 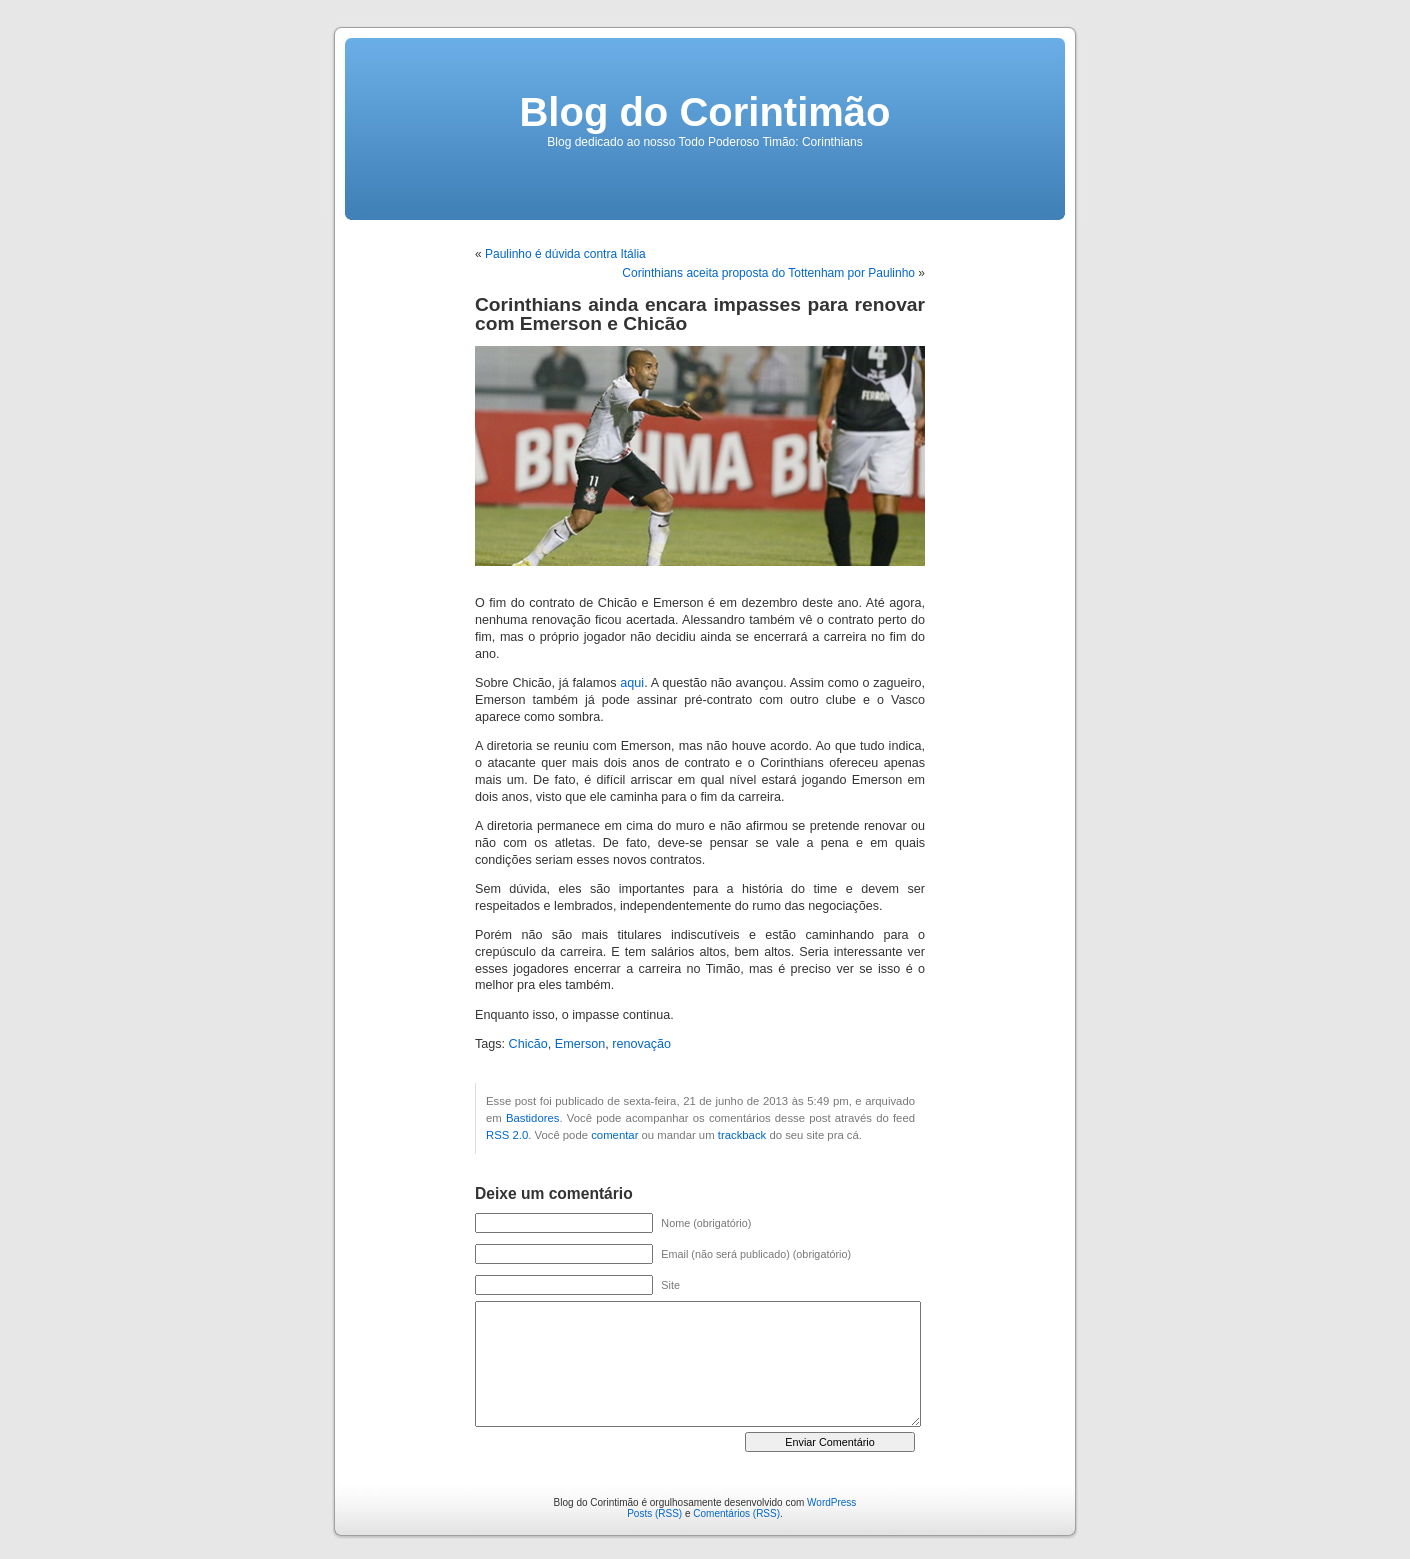 I want to click on renovação, so click(x=641, y=1044).